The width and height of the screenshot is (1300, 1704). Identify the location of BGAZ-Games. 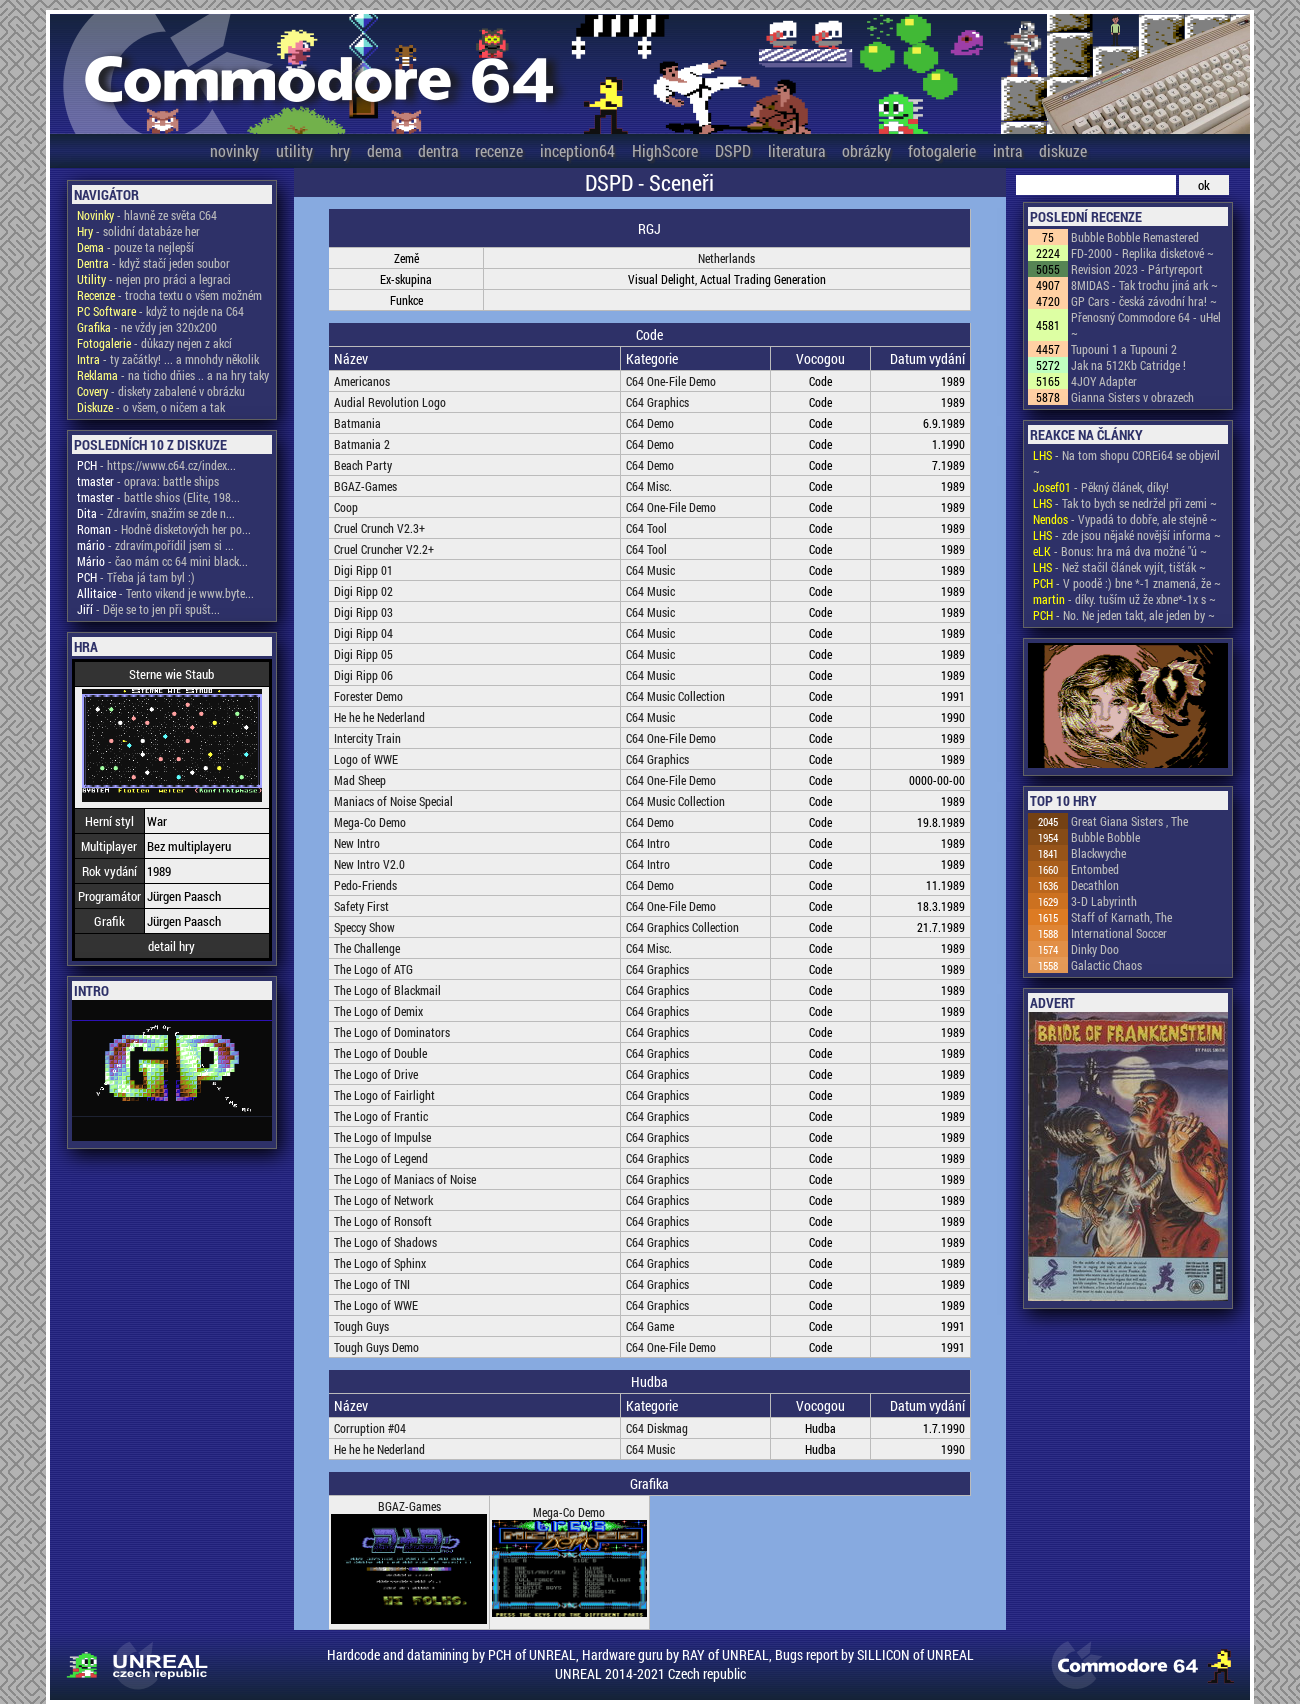
(365, 486).